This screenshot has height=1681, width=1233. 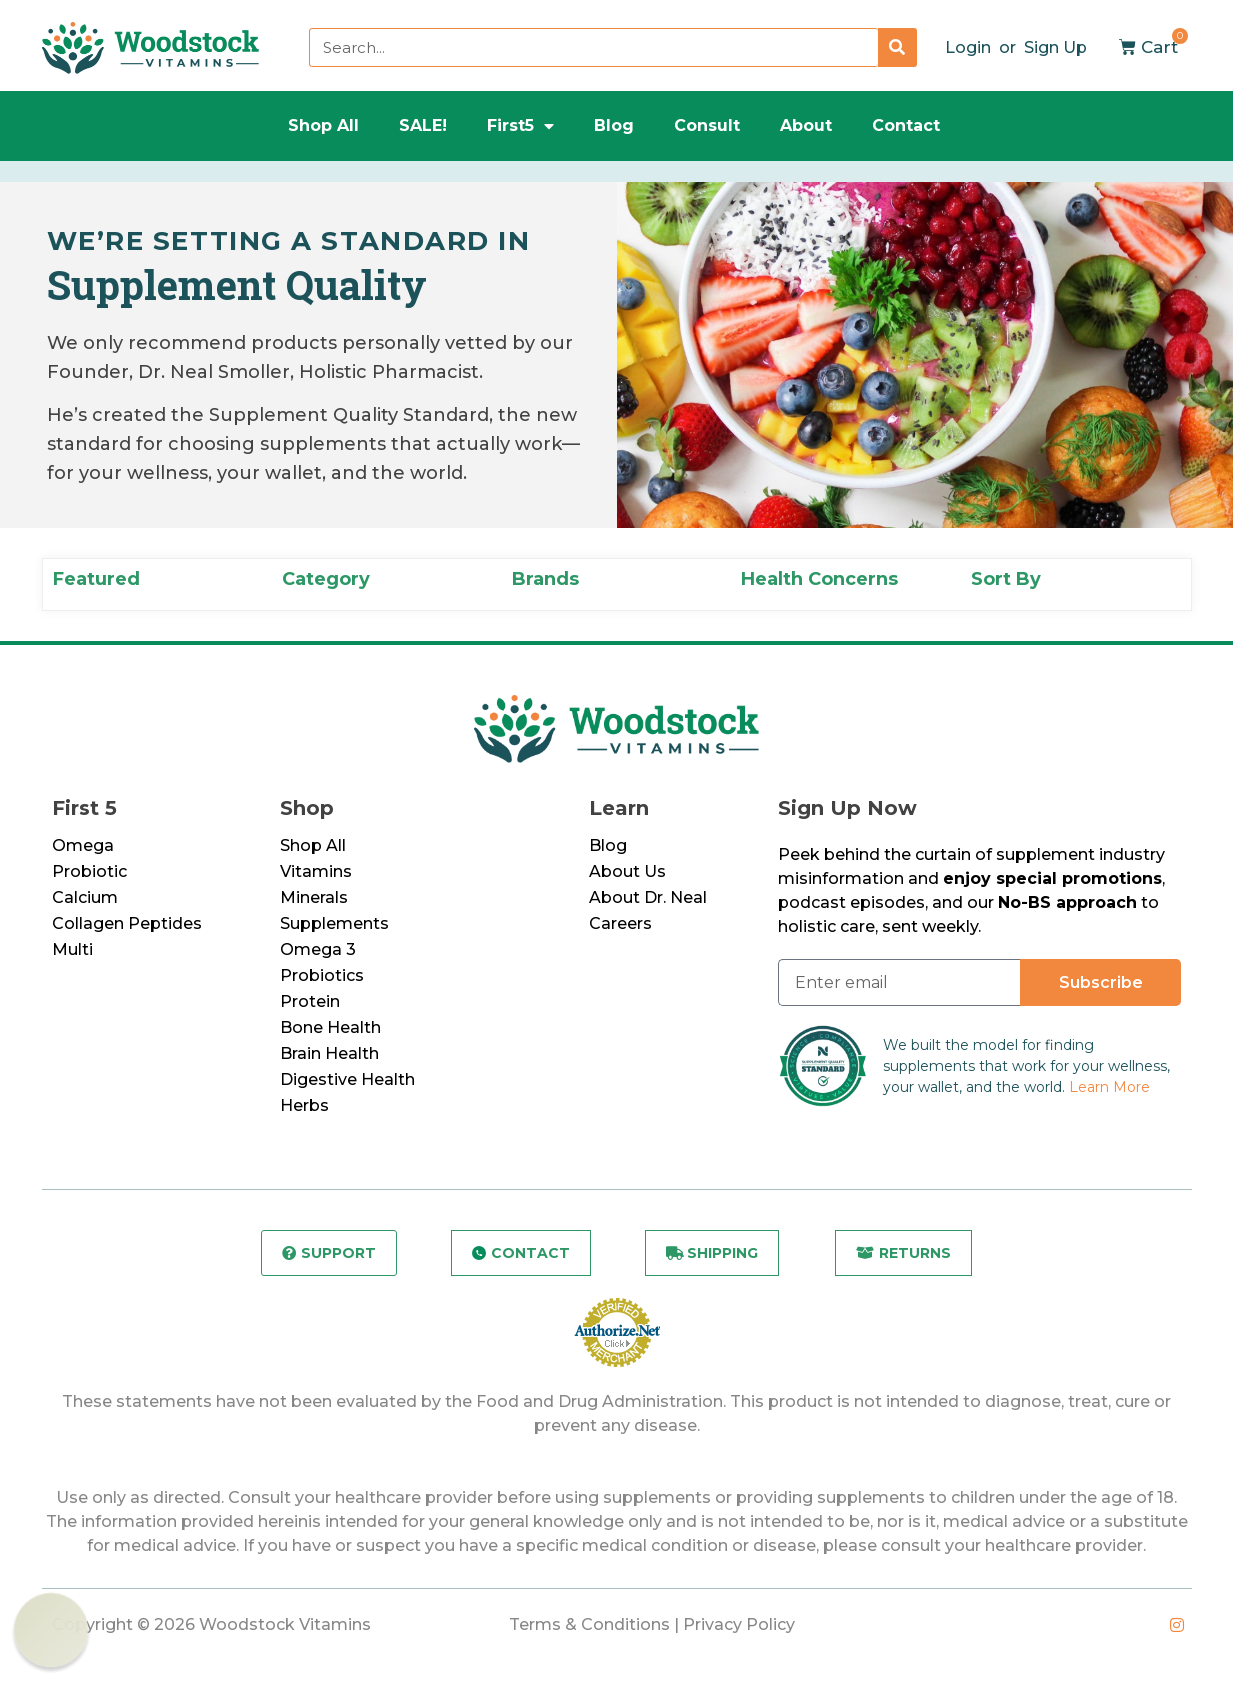 I want to click on First5, so click(x=520, y=126).